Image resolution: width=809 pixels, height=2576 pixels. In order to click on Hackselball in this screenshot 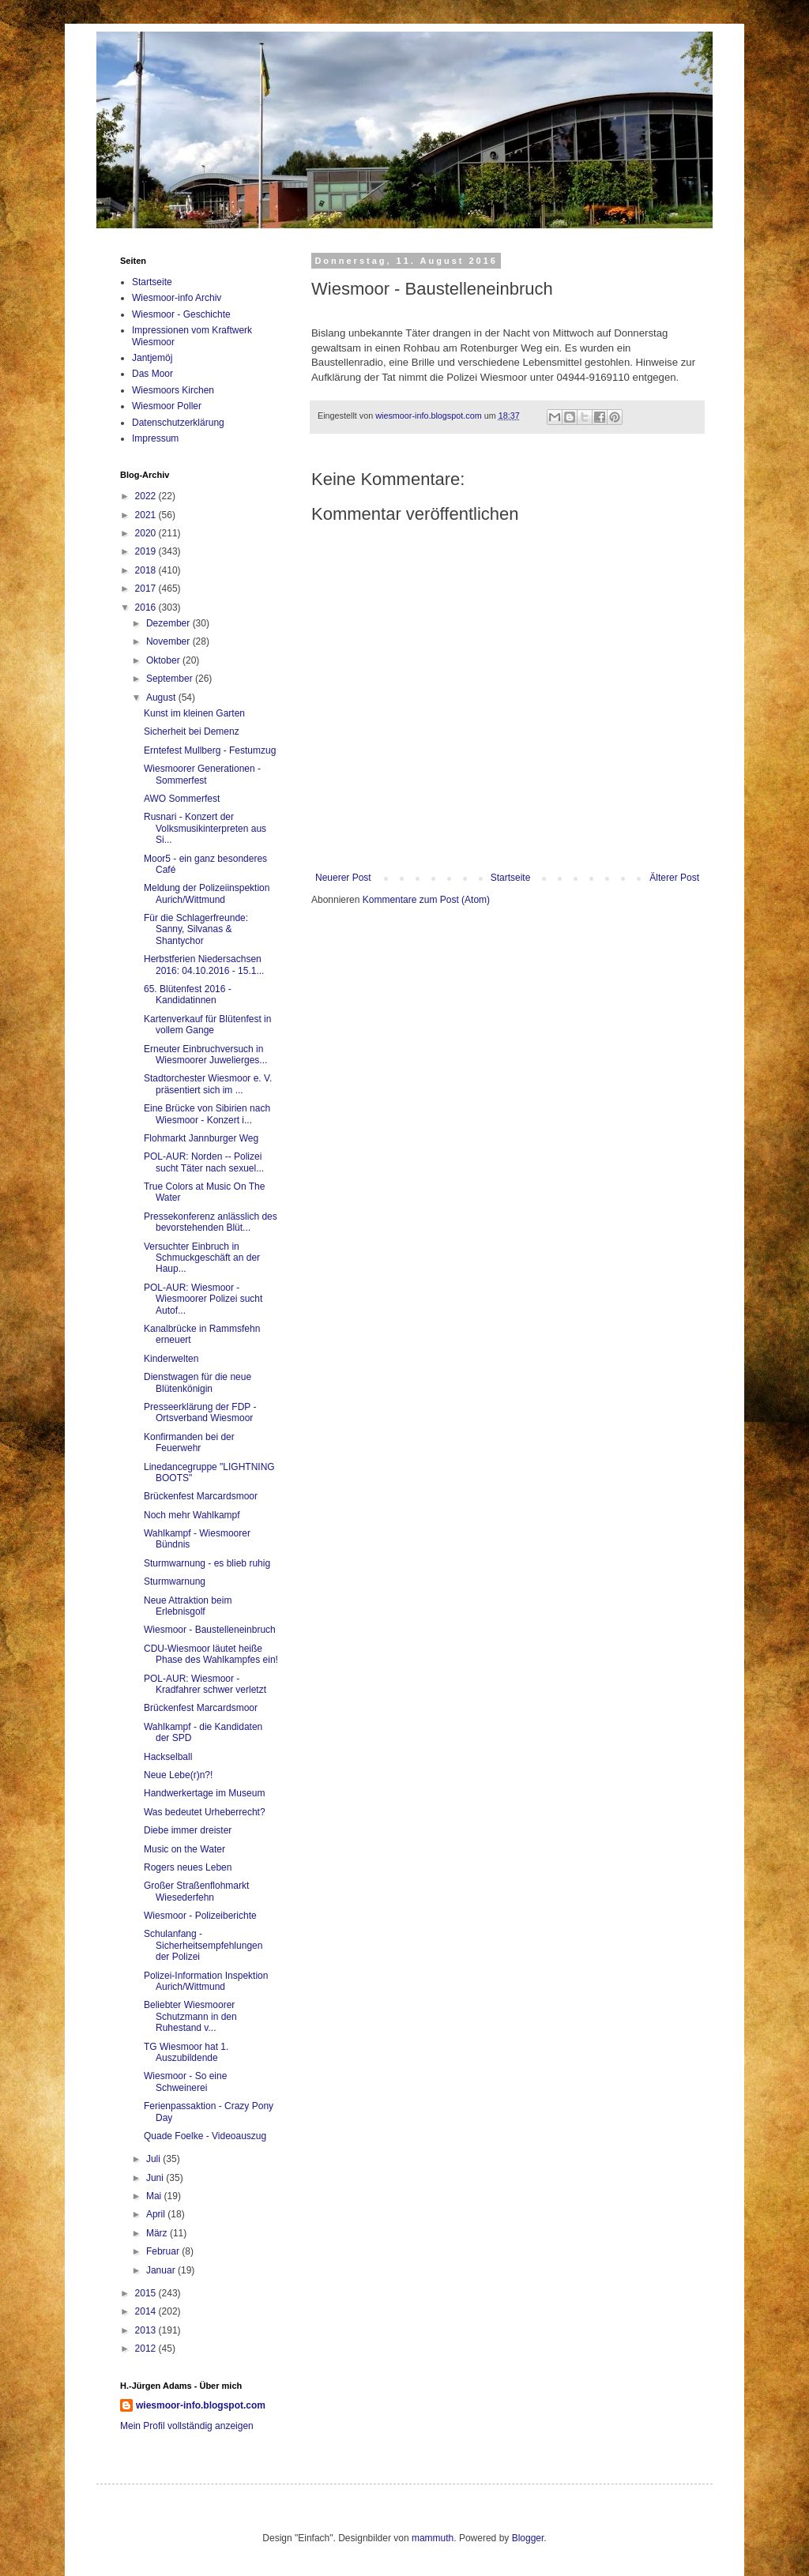, I will do `click(168, 1756)`.